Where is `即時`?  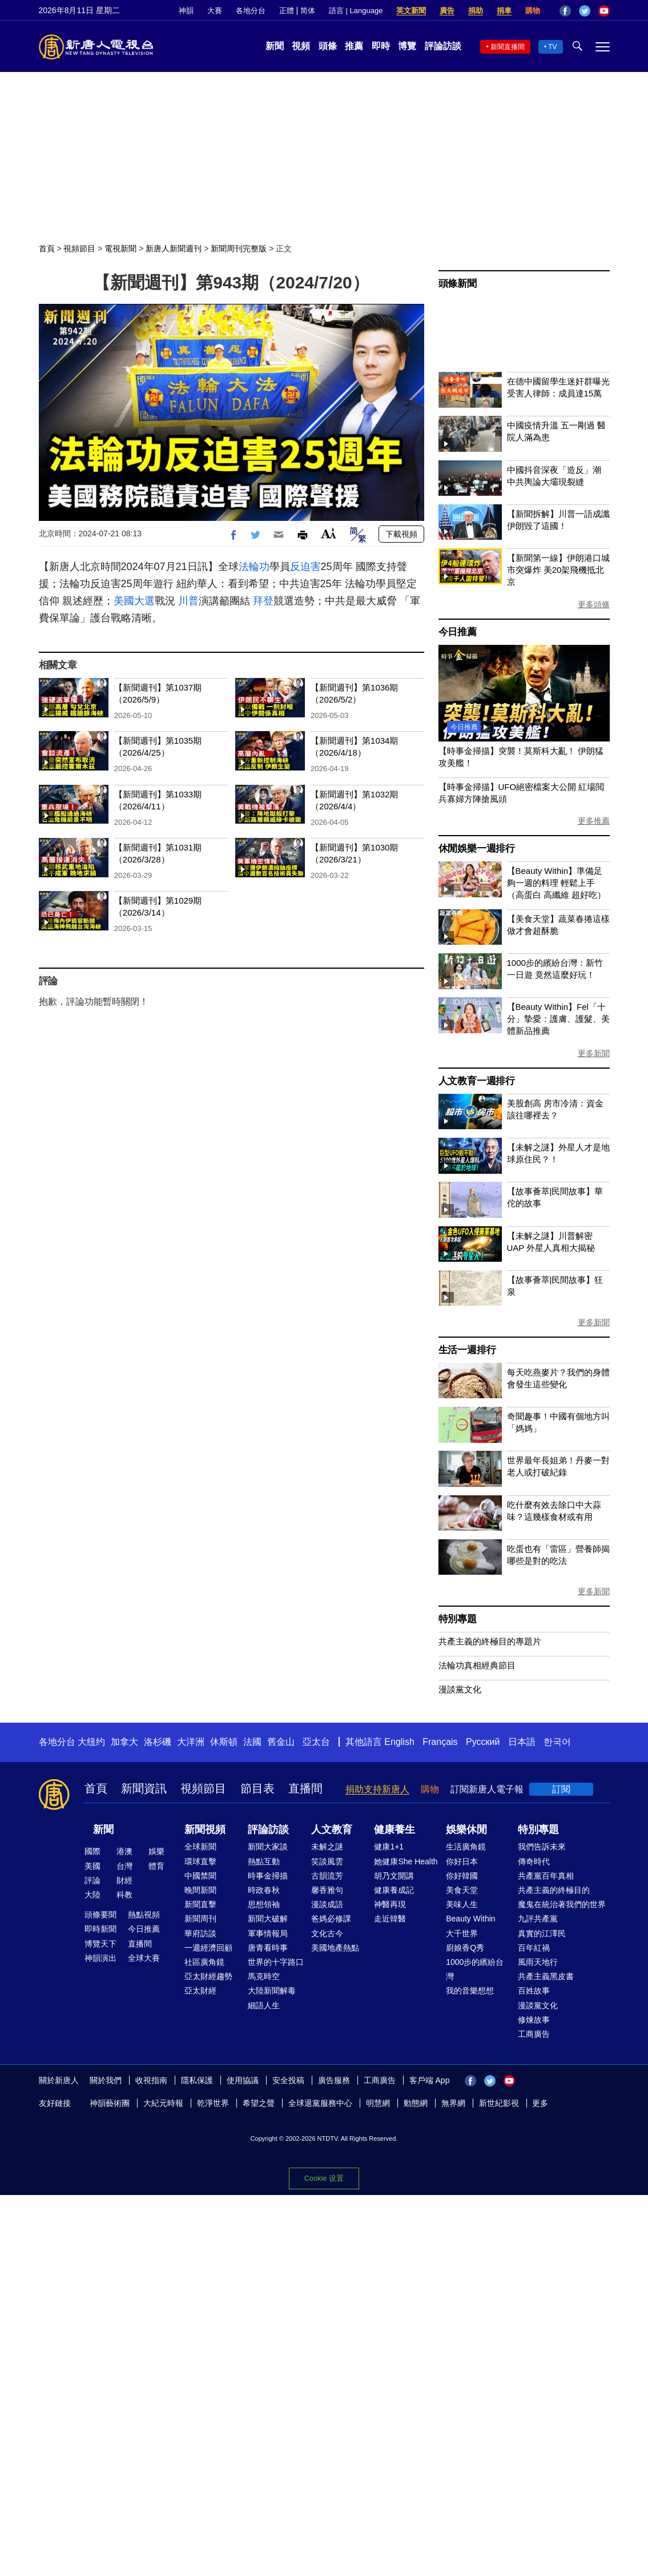 即時 is located at coordinates (381, 46).